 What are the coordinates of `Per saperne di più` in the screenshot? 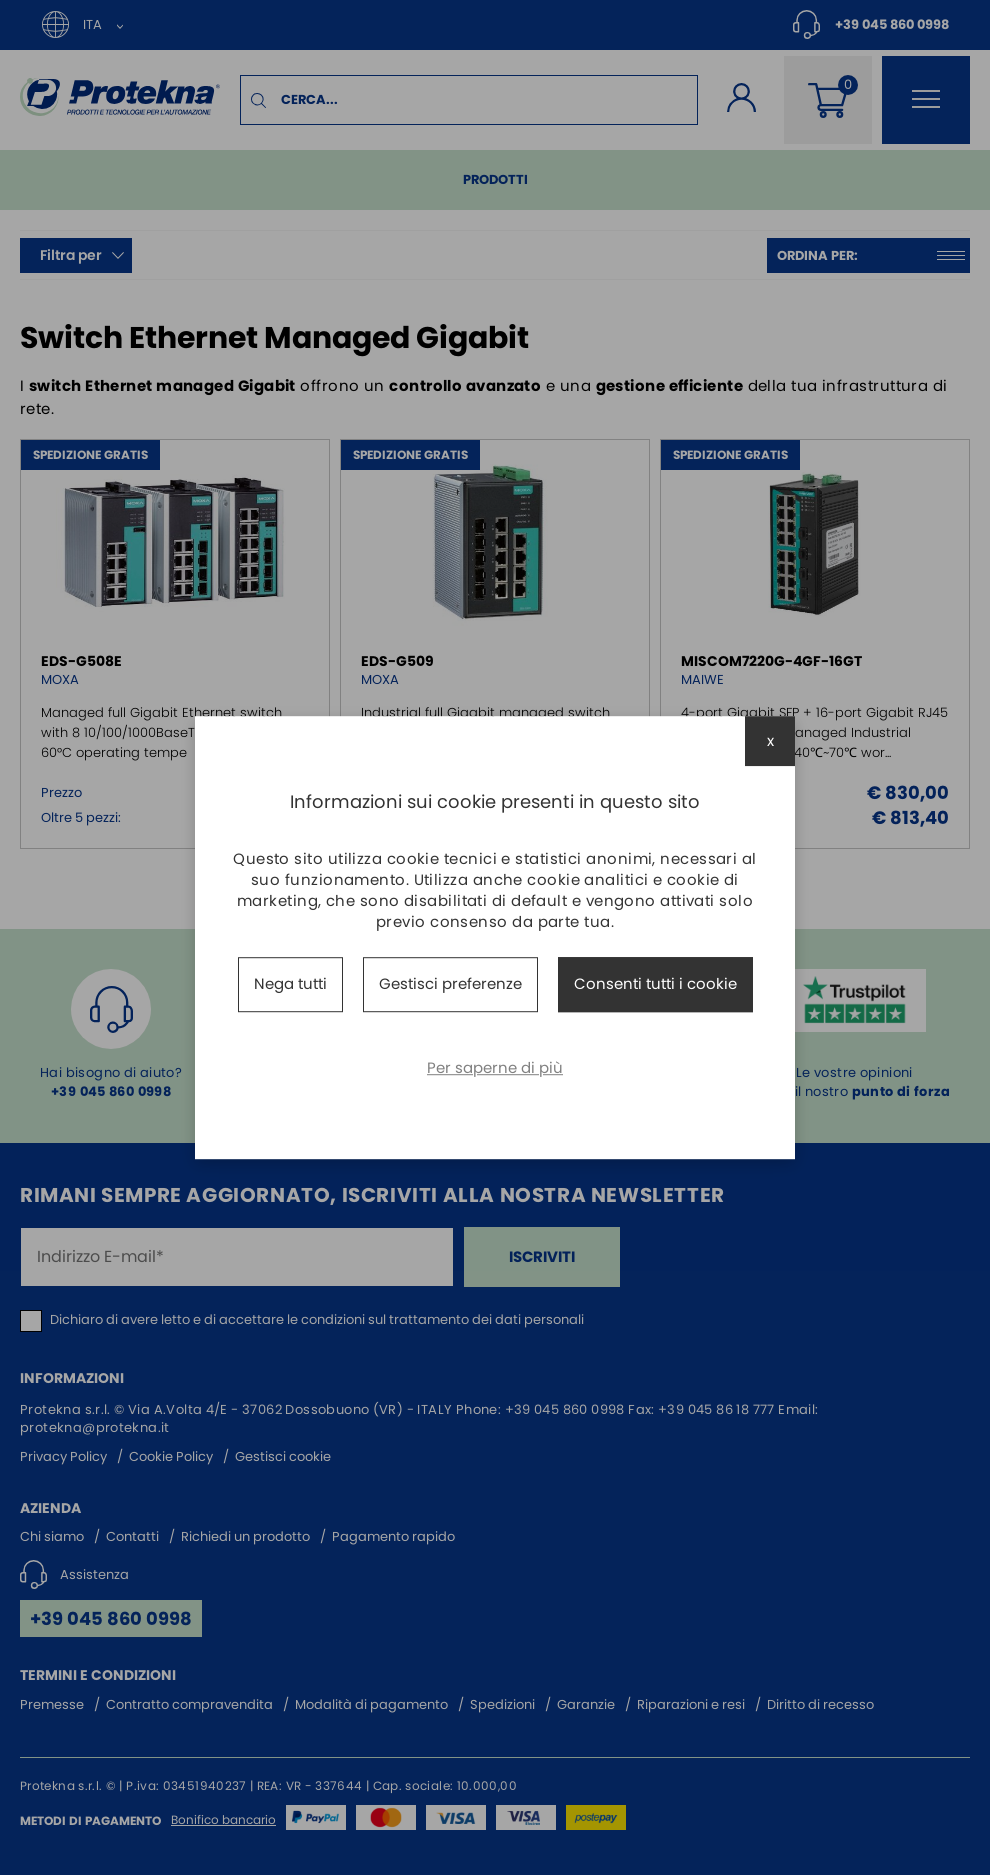 It's located at (495, 1067).